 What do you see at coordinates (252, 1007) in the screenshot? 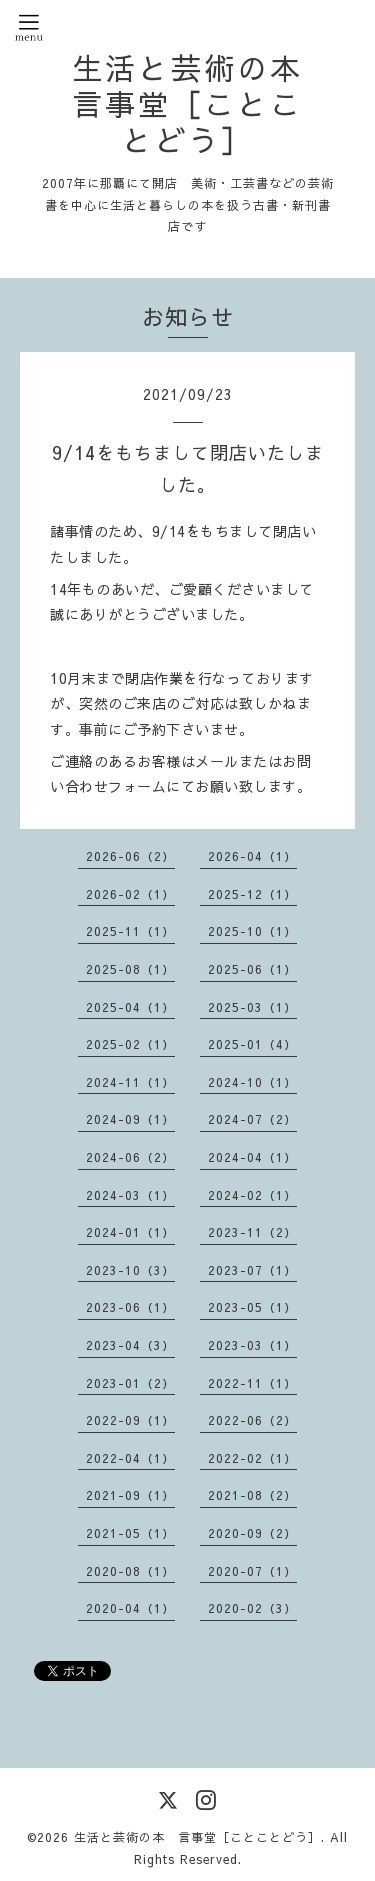
I see `2025-03（1）` at bounding box center [252, 1007].